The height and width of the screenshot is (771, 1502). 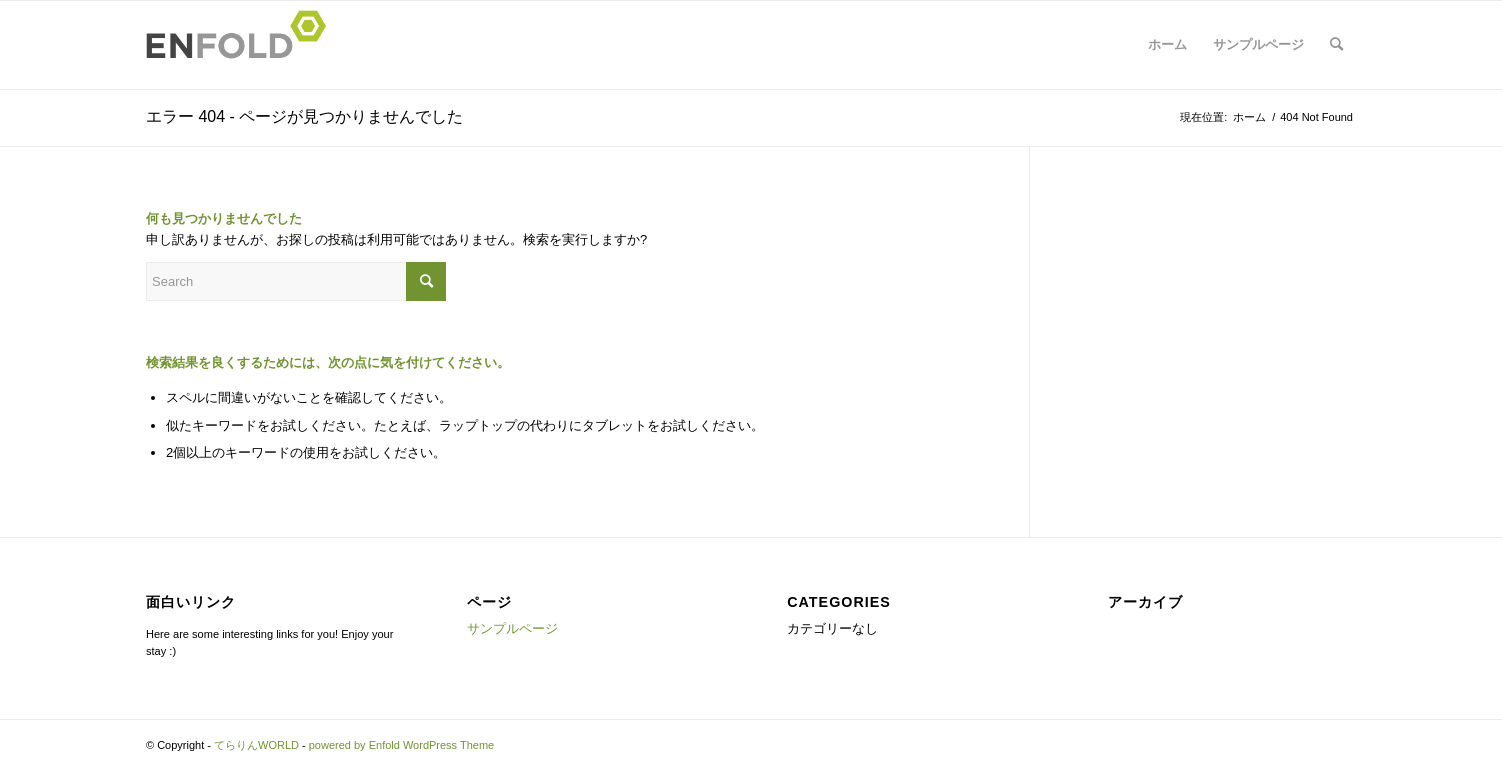 What do you see at coordinates (242, 45) in the screenshot?
I see `[Logo for てらりんWORLD]` at bounding box center [242, 45].